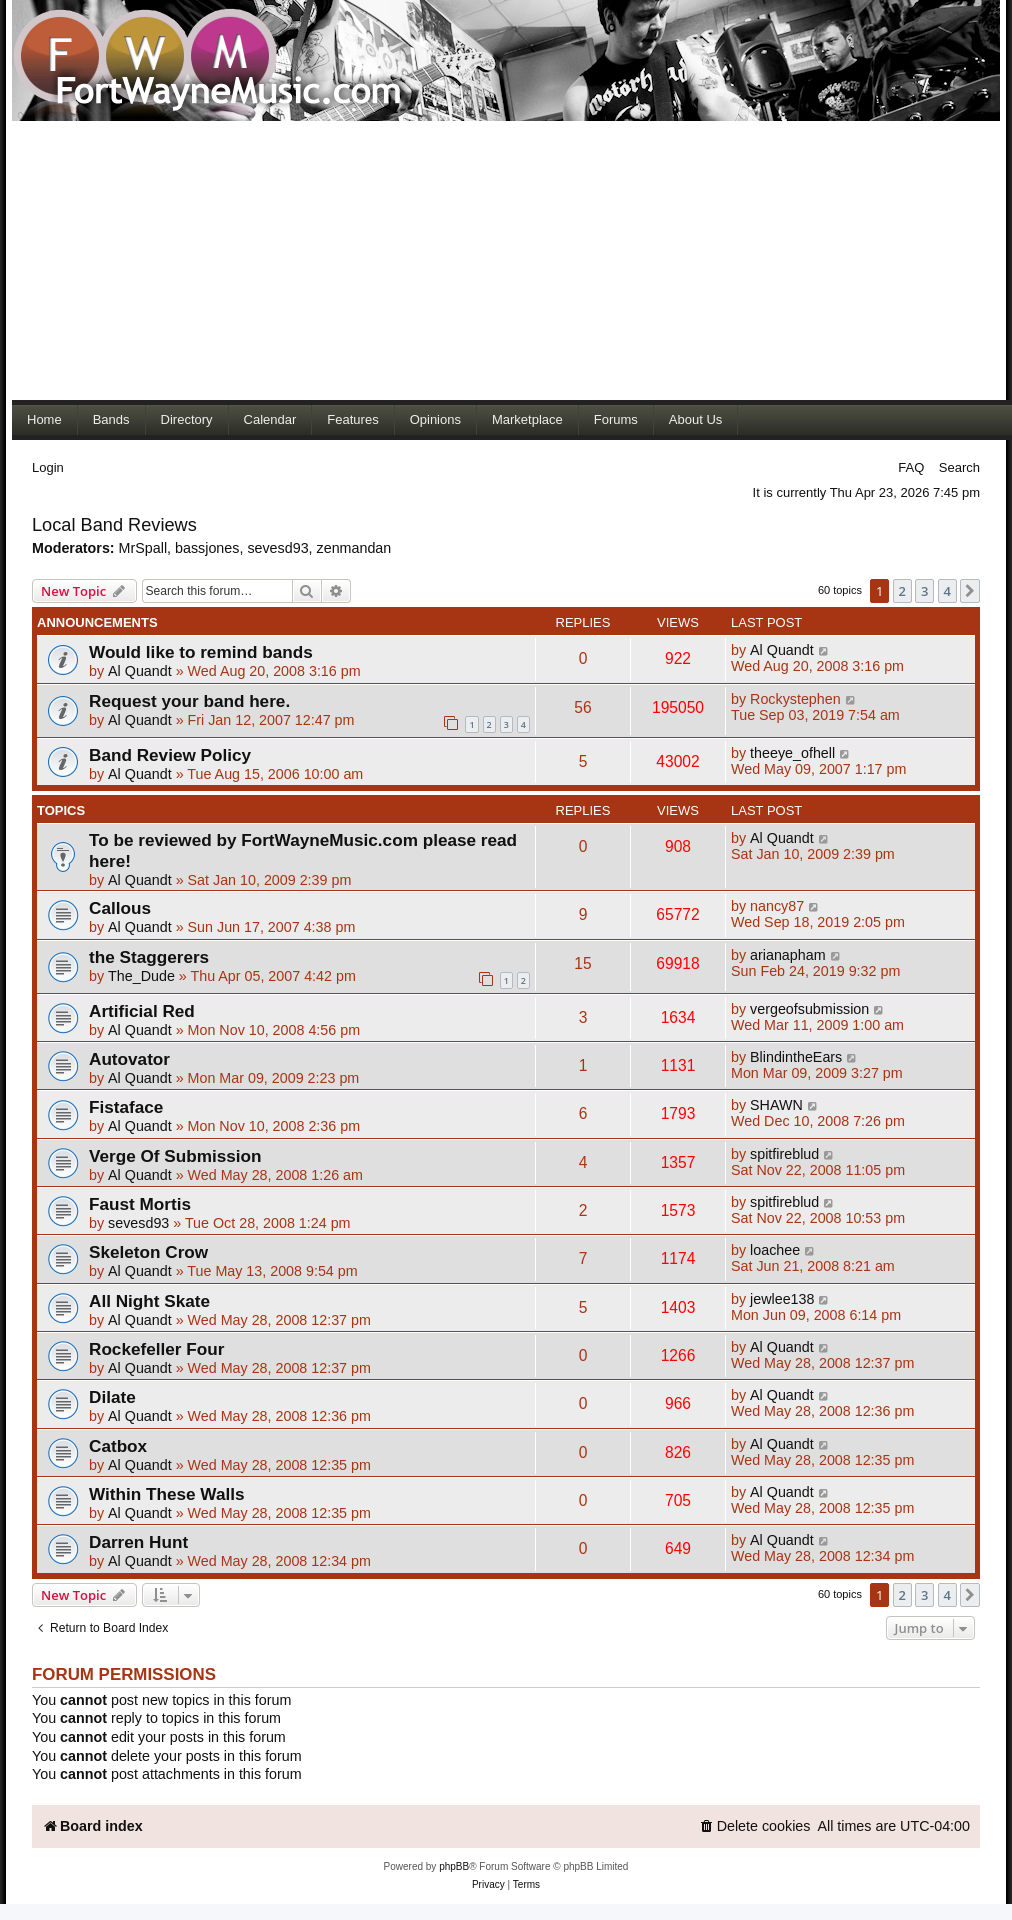 Image resolution: width=1012 pixels, height=1920 pixels. Describe the element at coordinates (435, 419) in the screenshot. I see `Opinions` at that location.